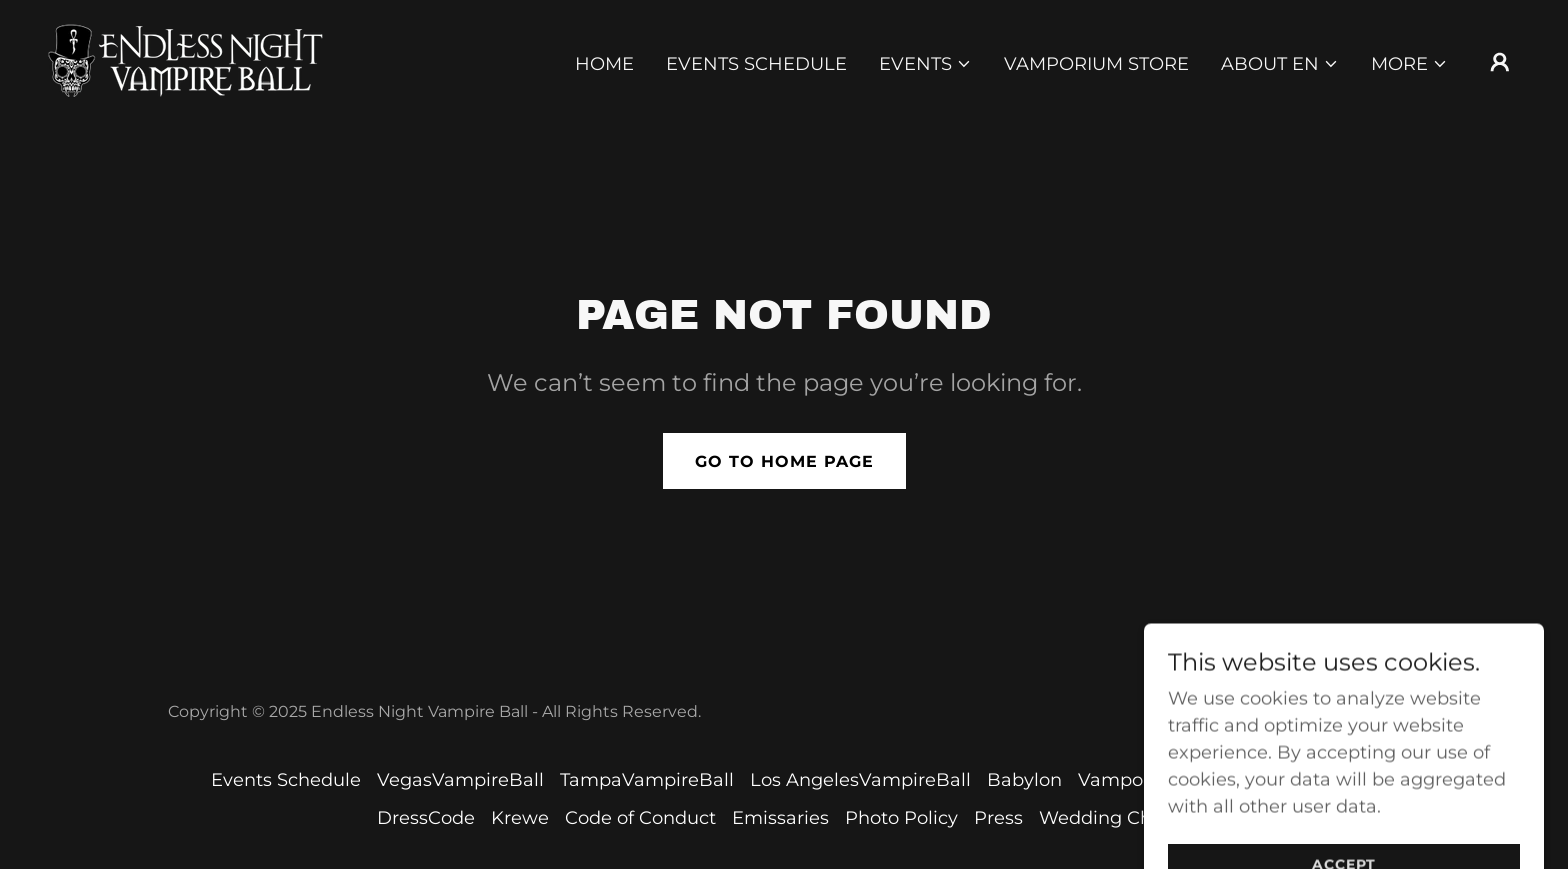 This screenshot has width=1568, height=869. What do you see at coordinates (640, 818) in the screenshot?
I see `Code of Conduct [link]` at bounding box center [640, 818].